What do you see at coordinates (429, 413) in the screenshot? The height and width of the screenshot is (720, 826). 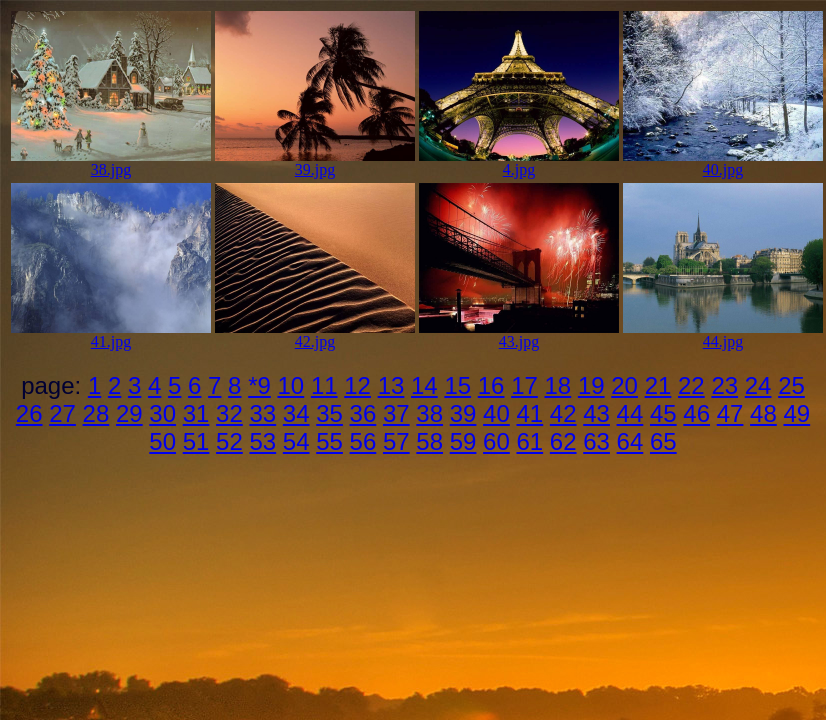 I see `38` at bounding box center [429, 413].